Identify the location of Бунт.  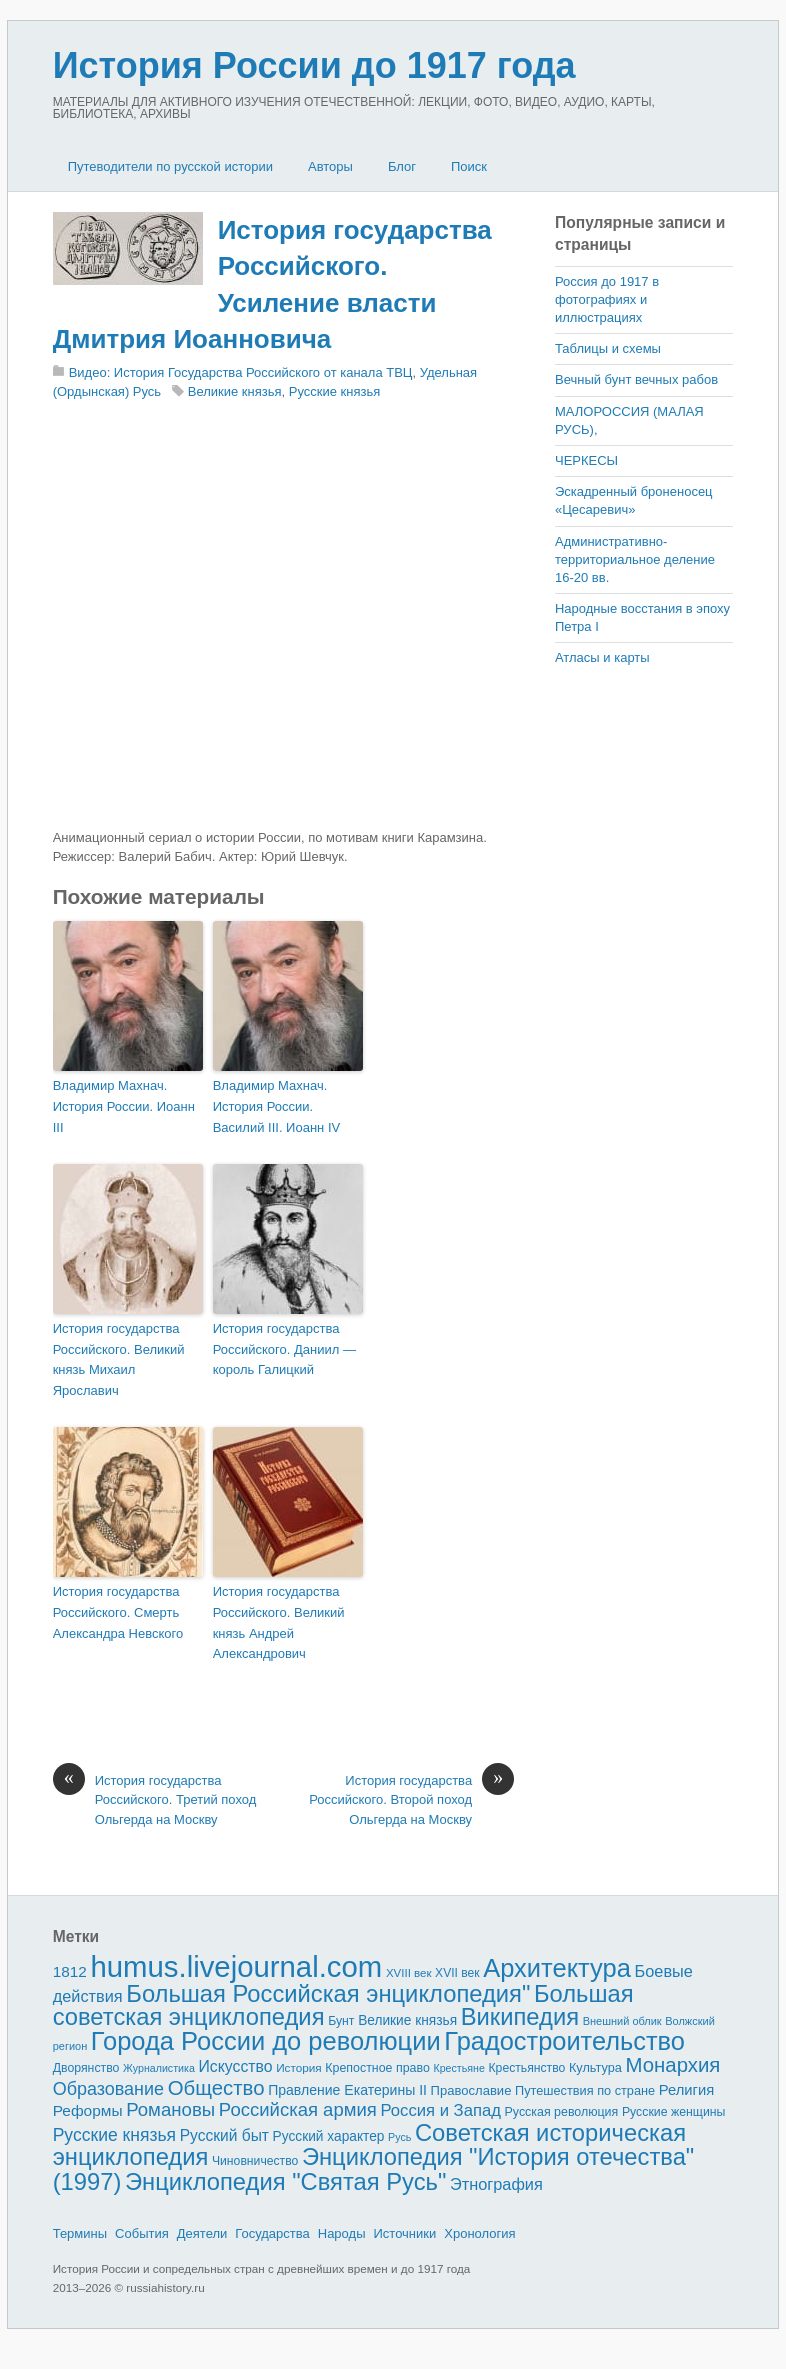
(341, 2021).